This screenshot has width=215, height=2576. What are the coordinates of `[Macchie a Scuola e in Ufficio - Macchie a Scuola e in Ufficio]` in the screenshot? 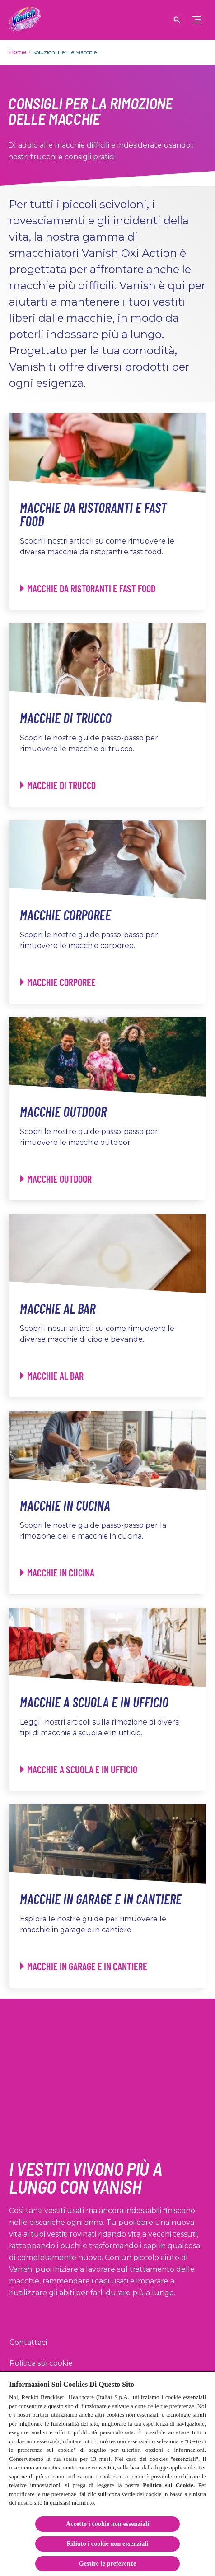 It's located at (79, 1769).